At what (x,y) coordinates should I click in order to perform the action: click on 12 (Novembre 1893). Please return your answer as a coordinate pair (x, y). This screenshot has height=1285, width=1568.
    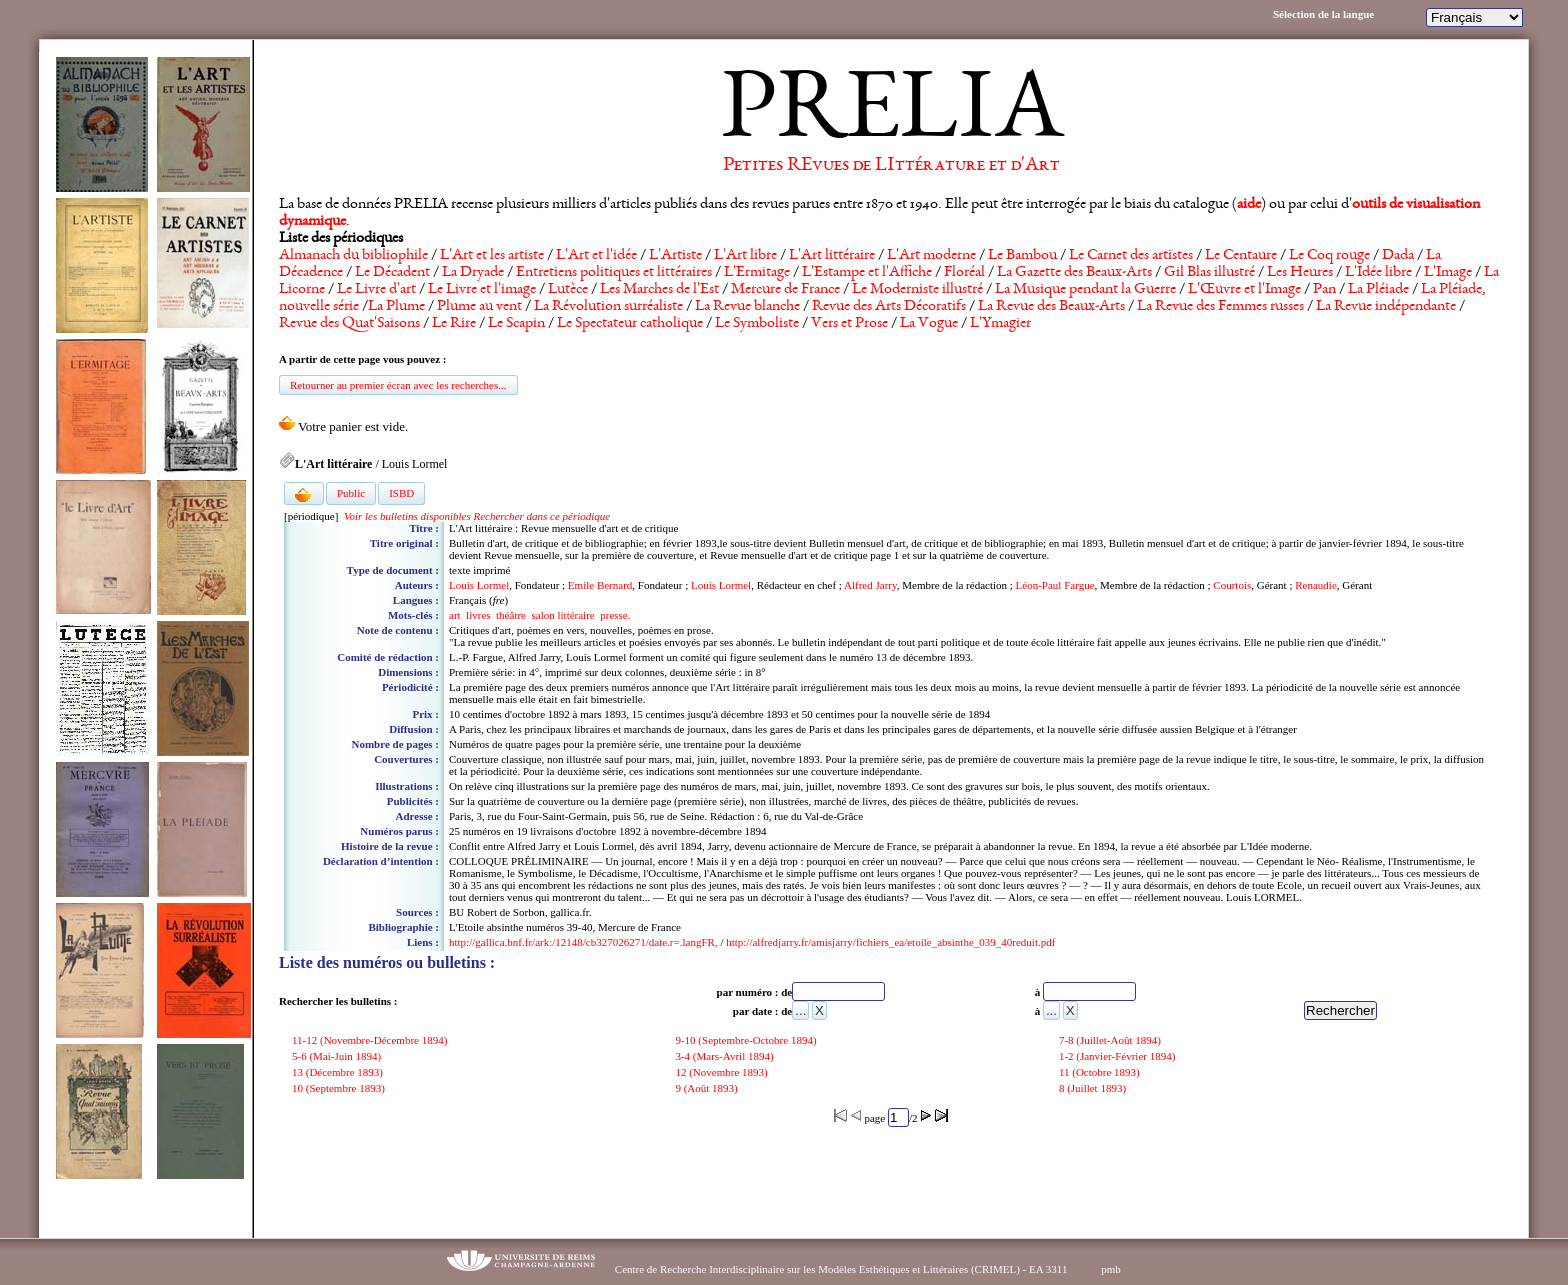
    Looking at the image, I should click on (722, 1072).